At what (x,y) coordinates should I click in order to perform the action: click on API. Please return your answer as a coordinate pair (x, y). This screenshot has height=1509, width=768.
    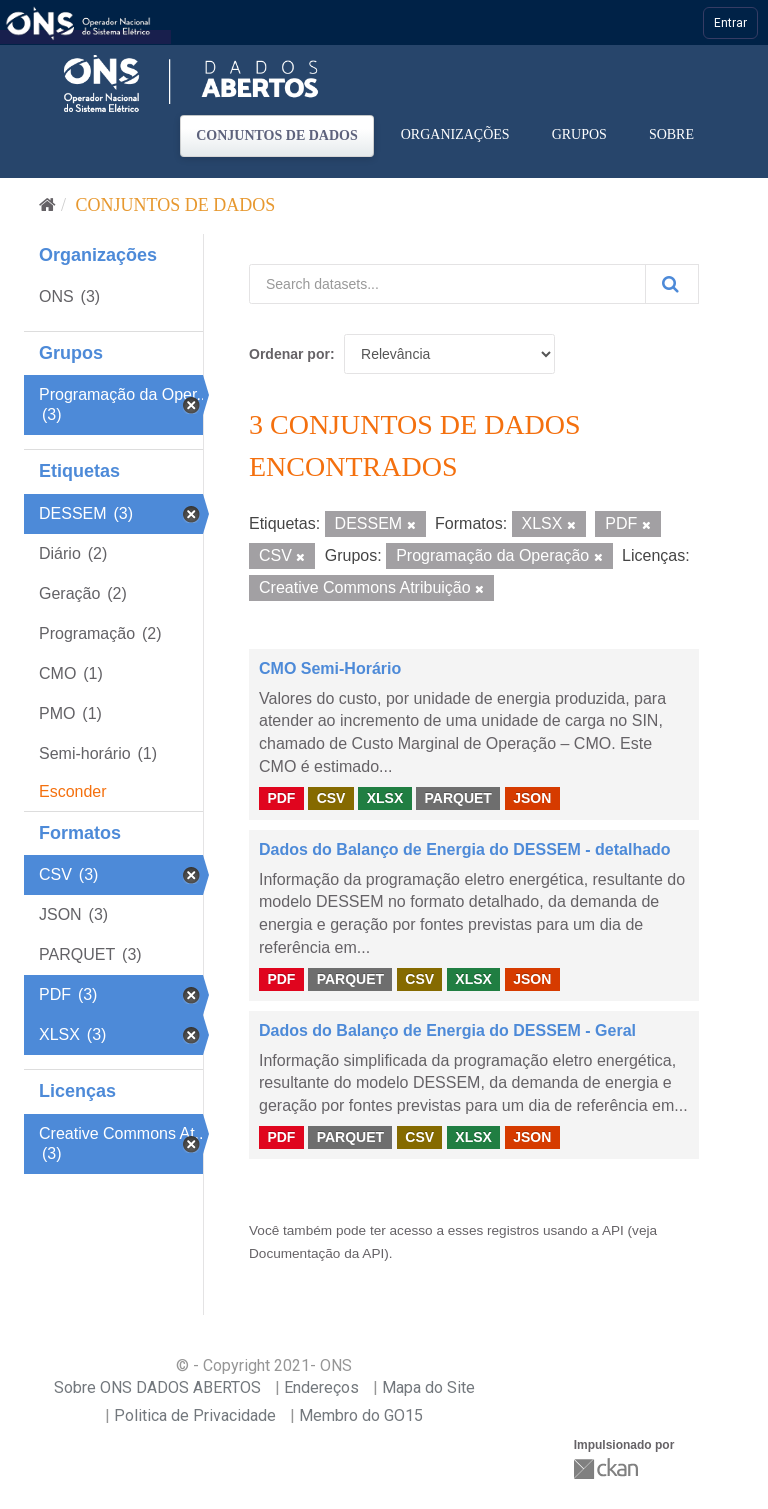
    Looking at the image, I should click on (613, 1230).